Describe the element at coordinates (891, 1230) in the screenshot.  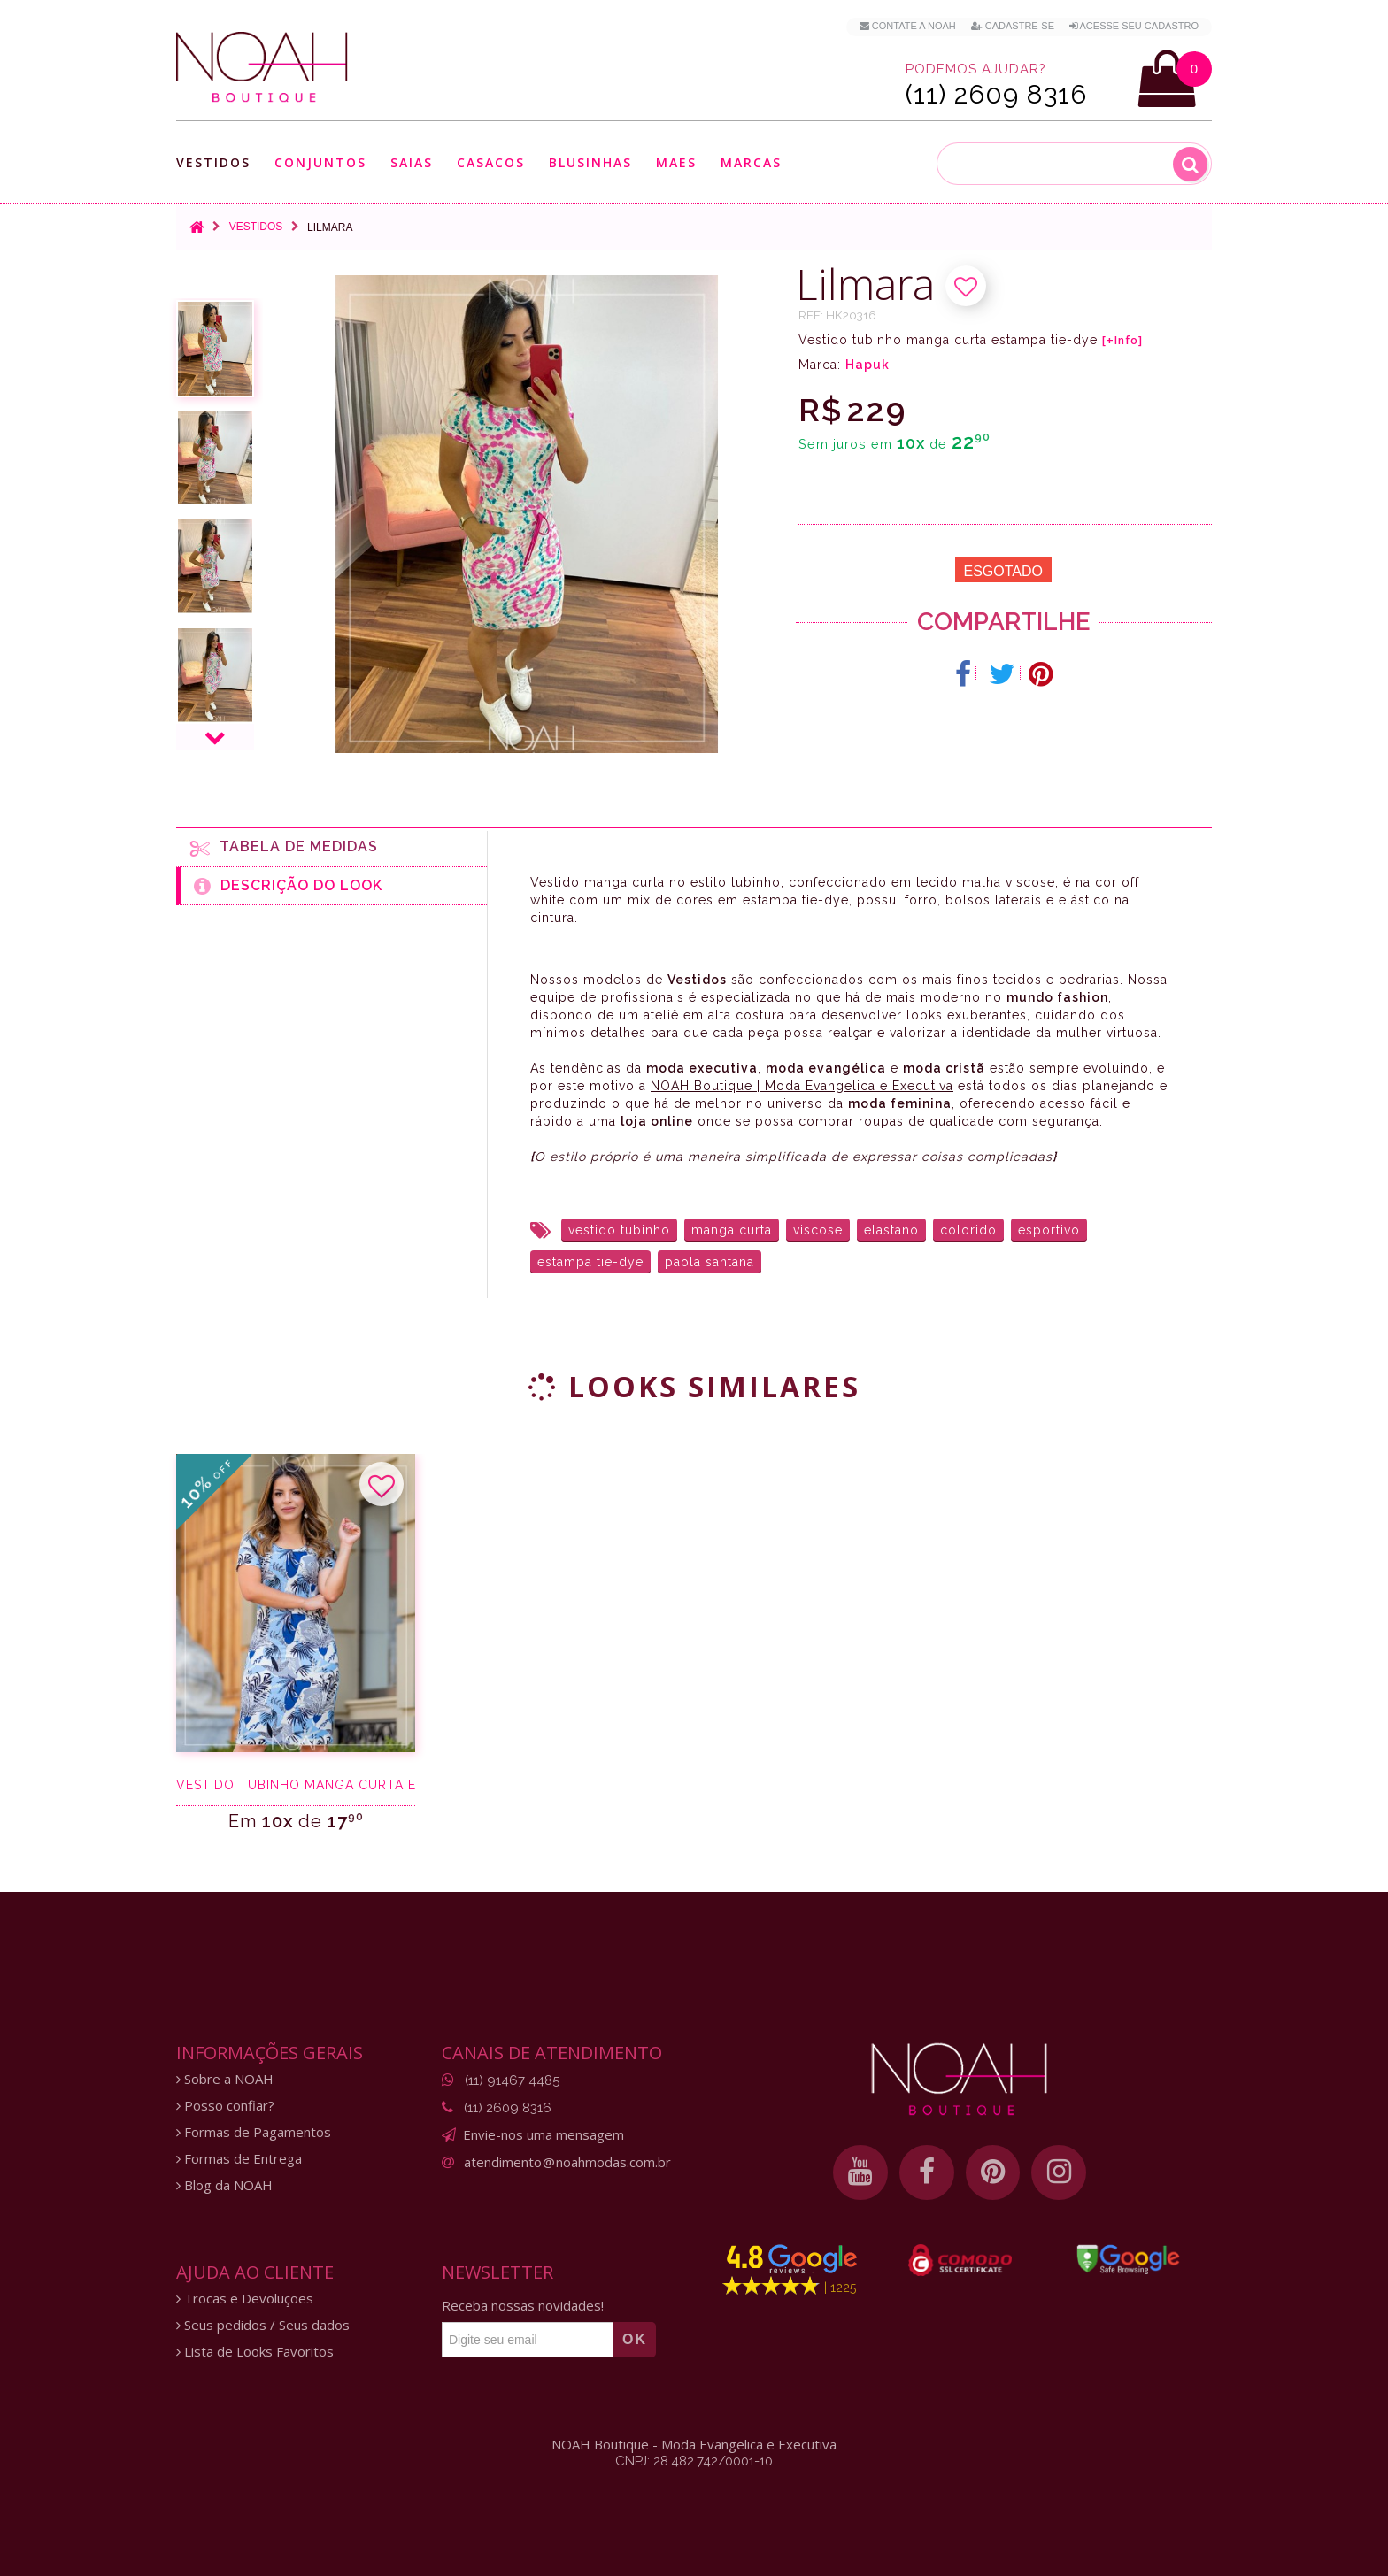
I see `elastano` at that location.